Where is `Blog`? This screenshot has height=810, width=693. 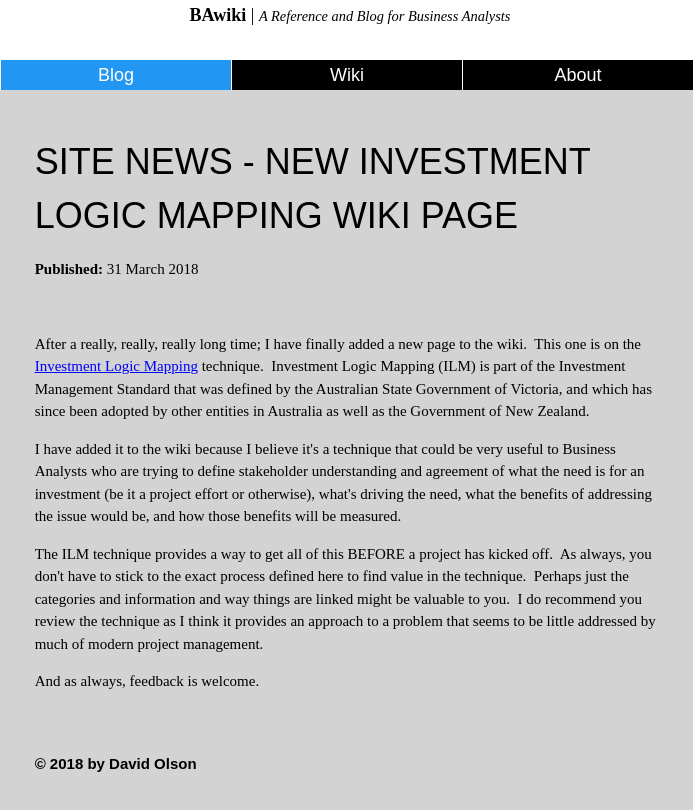
Blog is located at coordinates (116, 75).